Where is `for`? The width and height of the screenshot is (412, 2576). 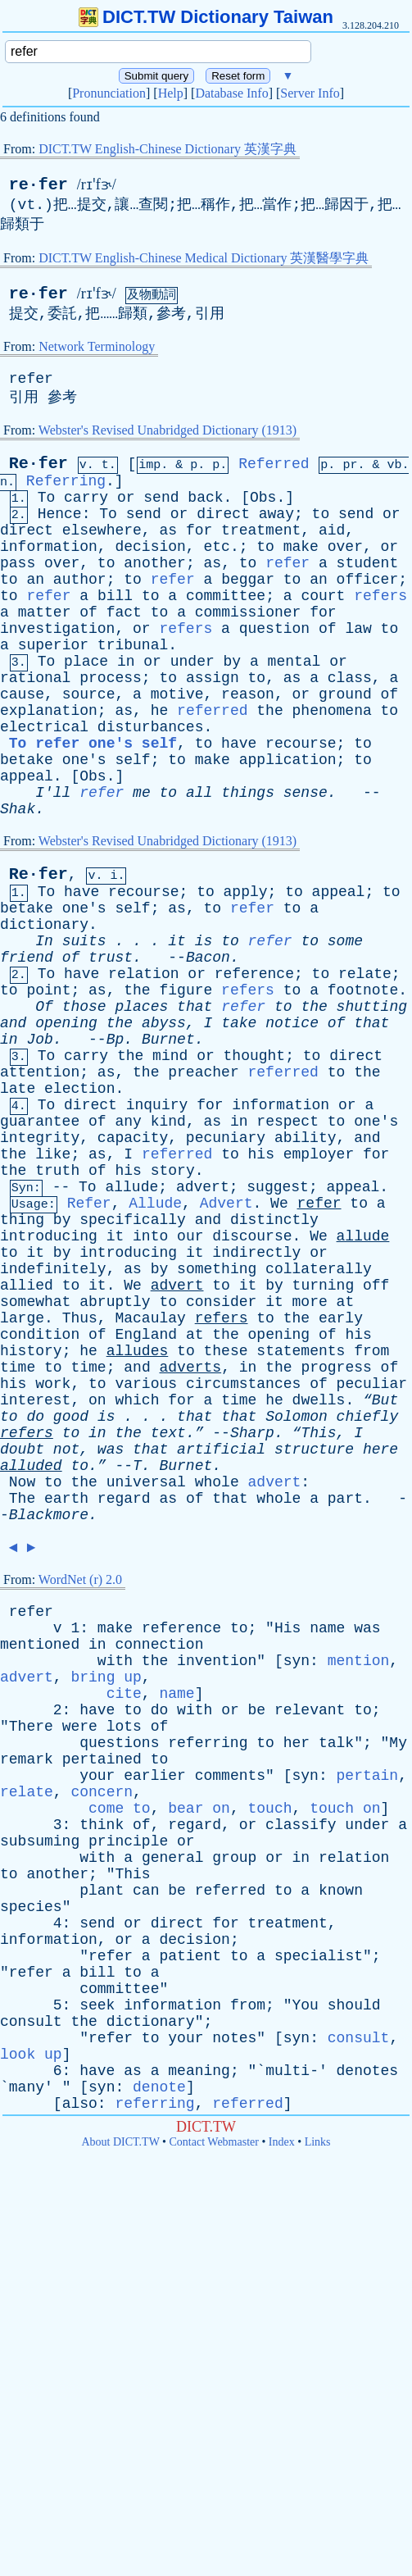
for is located at coordinates (199, 530).